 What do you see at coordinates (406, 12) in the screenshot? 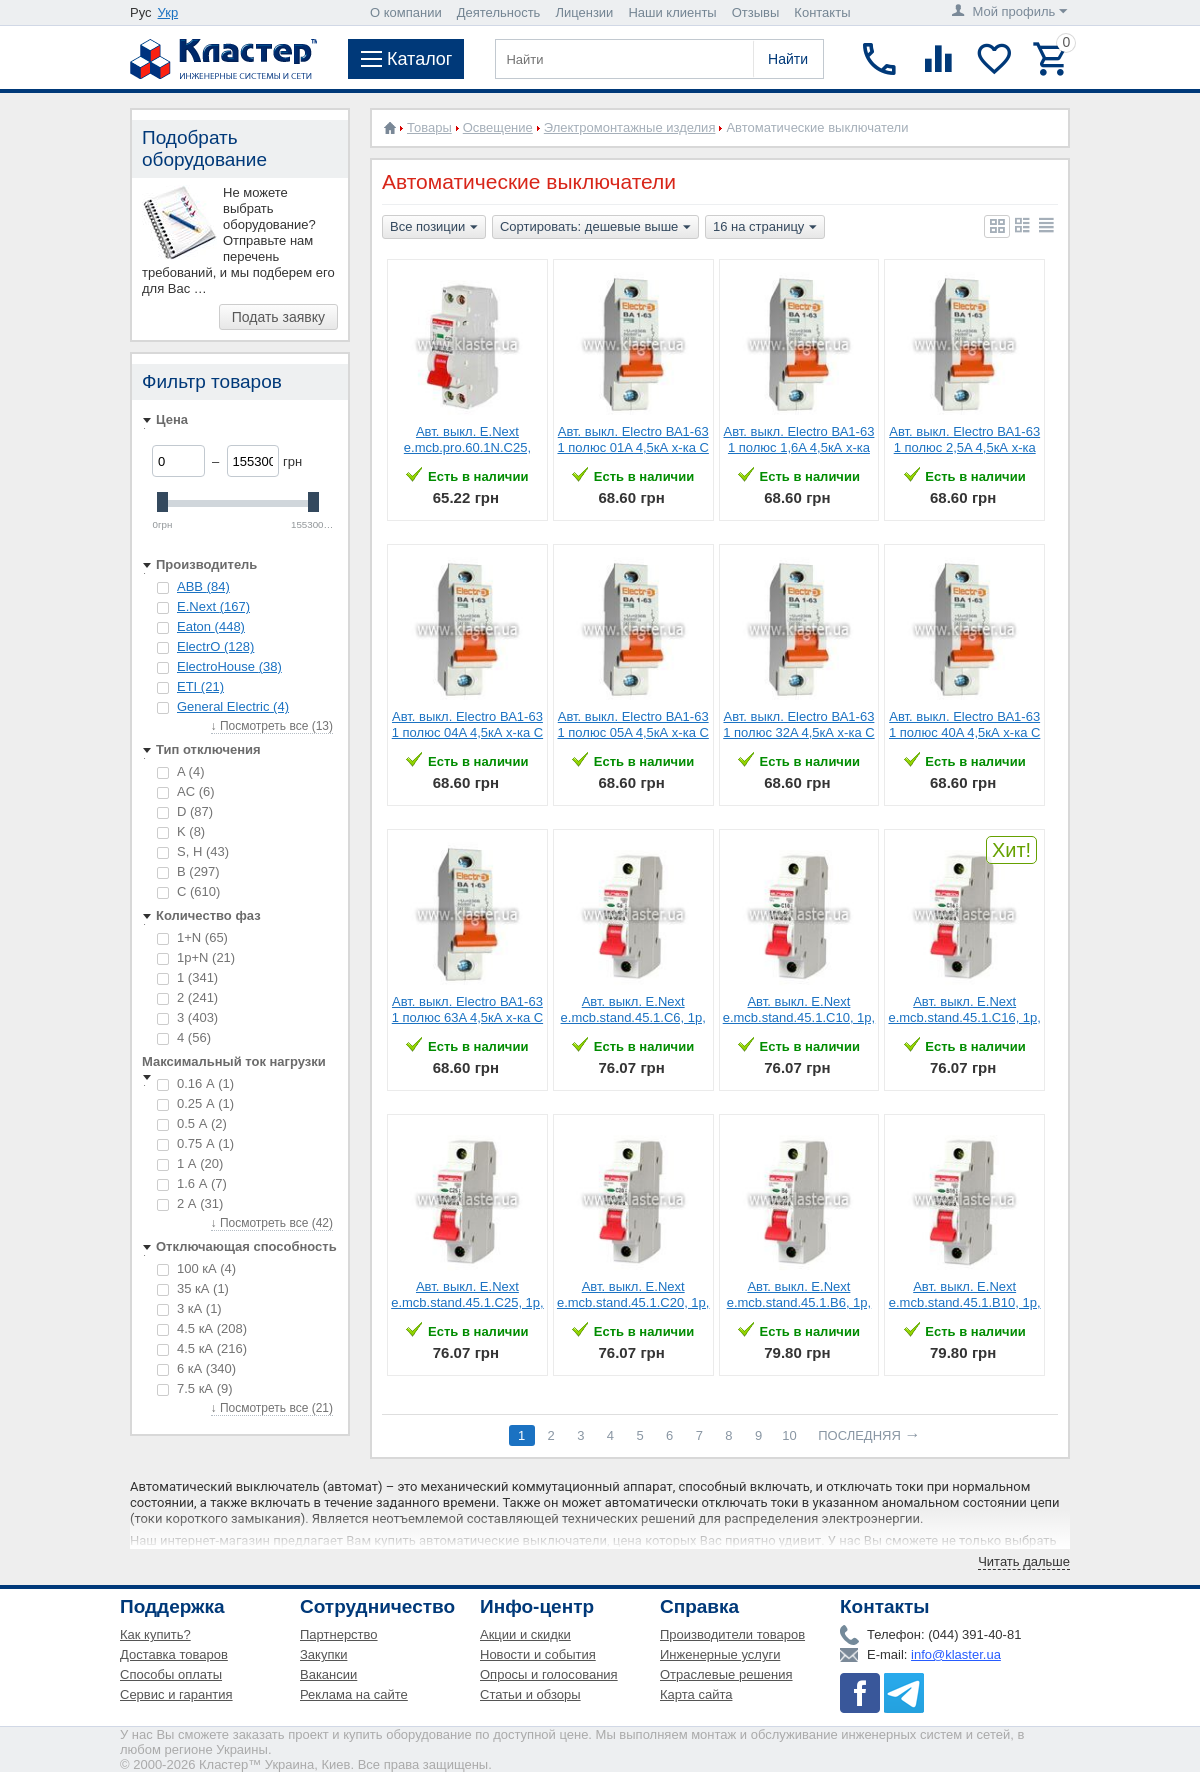
I see `О компании` at bounding box center [406, 12].